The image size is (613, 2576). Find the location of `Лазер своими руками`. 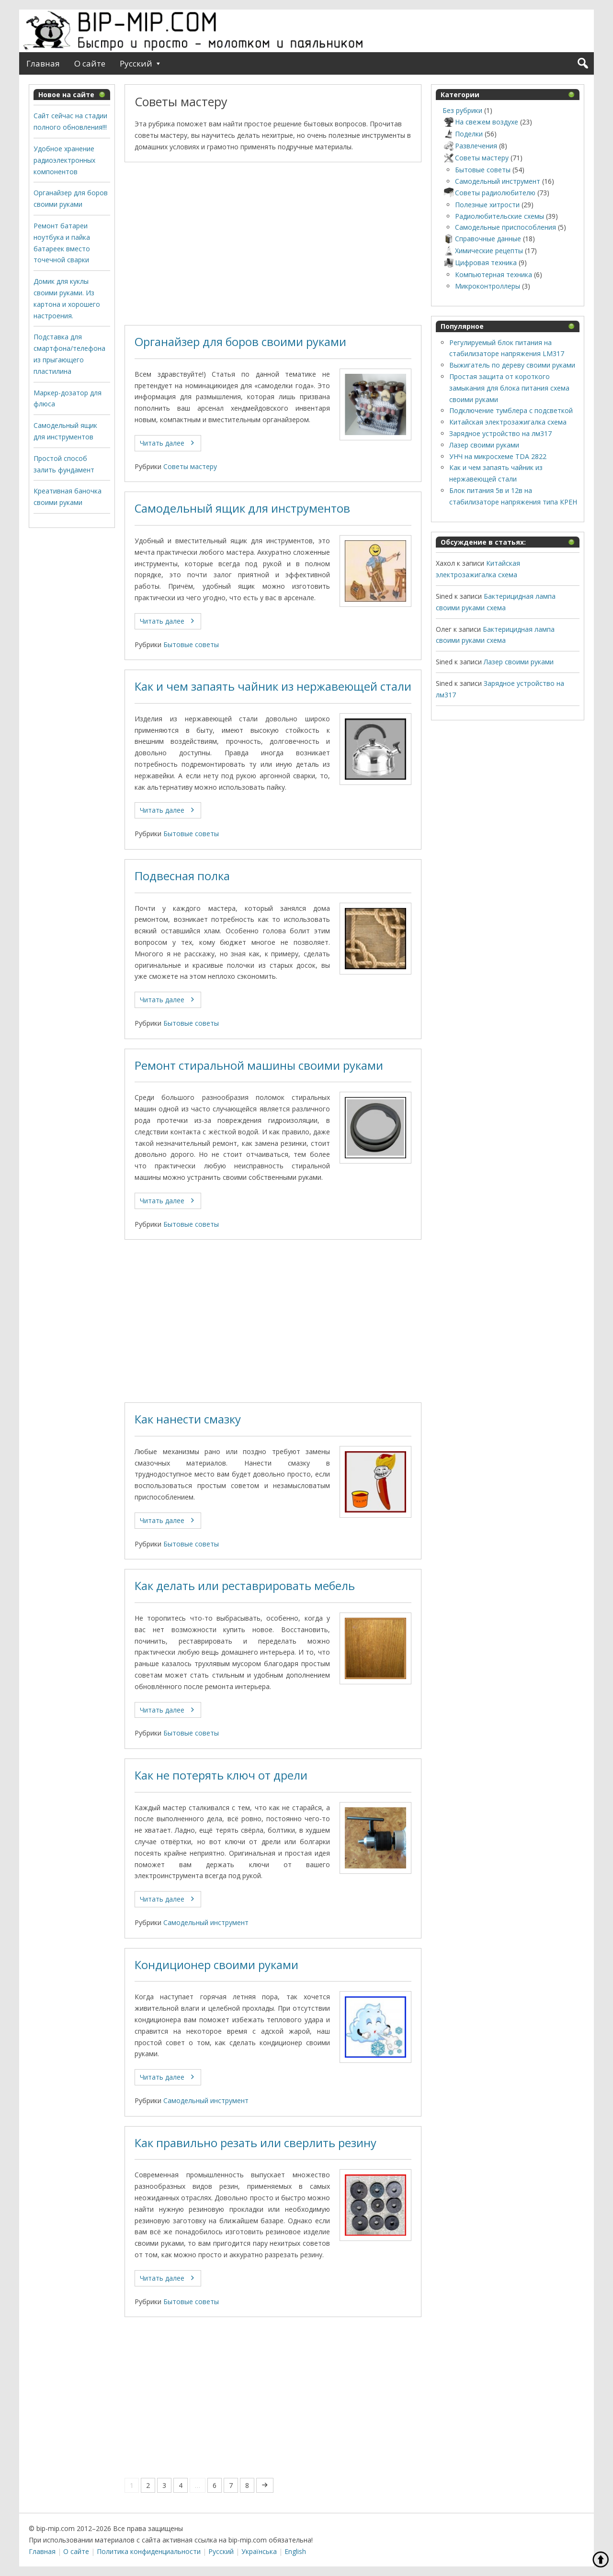

Лазер своими руками is located at coordinates (484, 444).